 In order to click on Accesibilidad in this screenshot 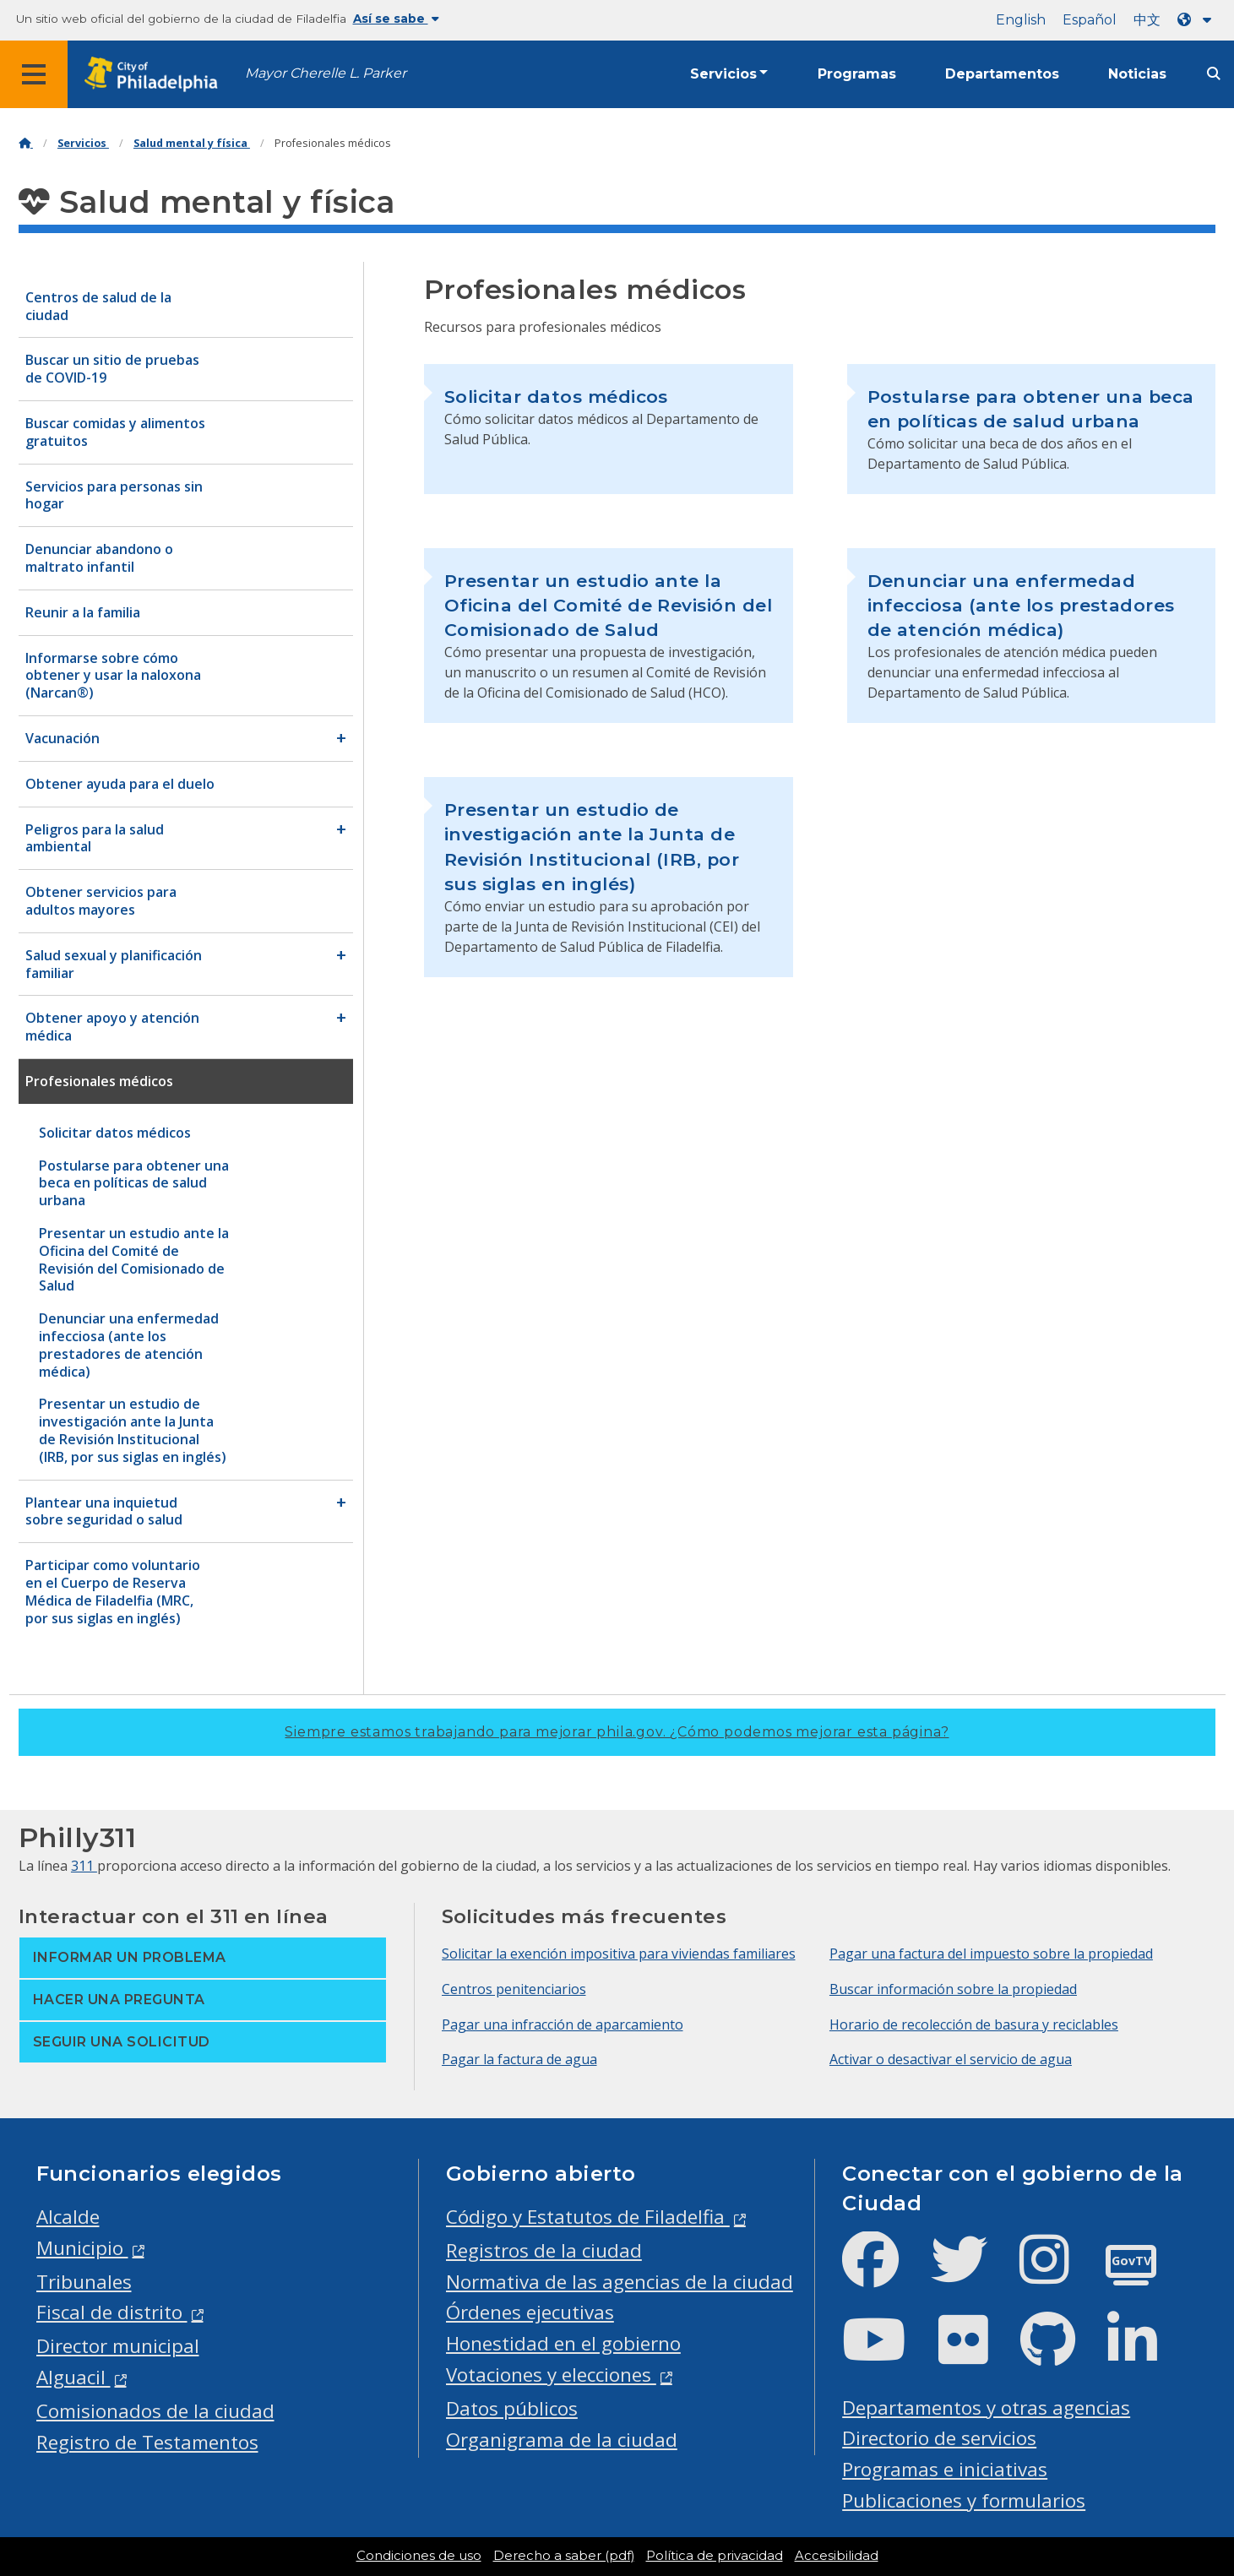, I will do `click(836, 2555)`.